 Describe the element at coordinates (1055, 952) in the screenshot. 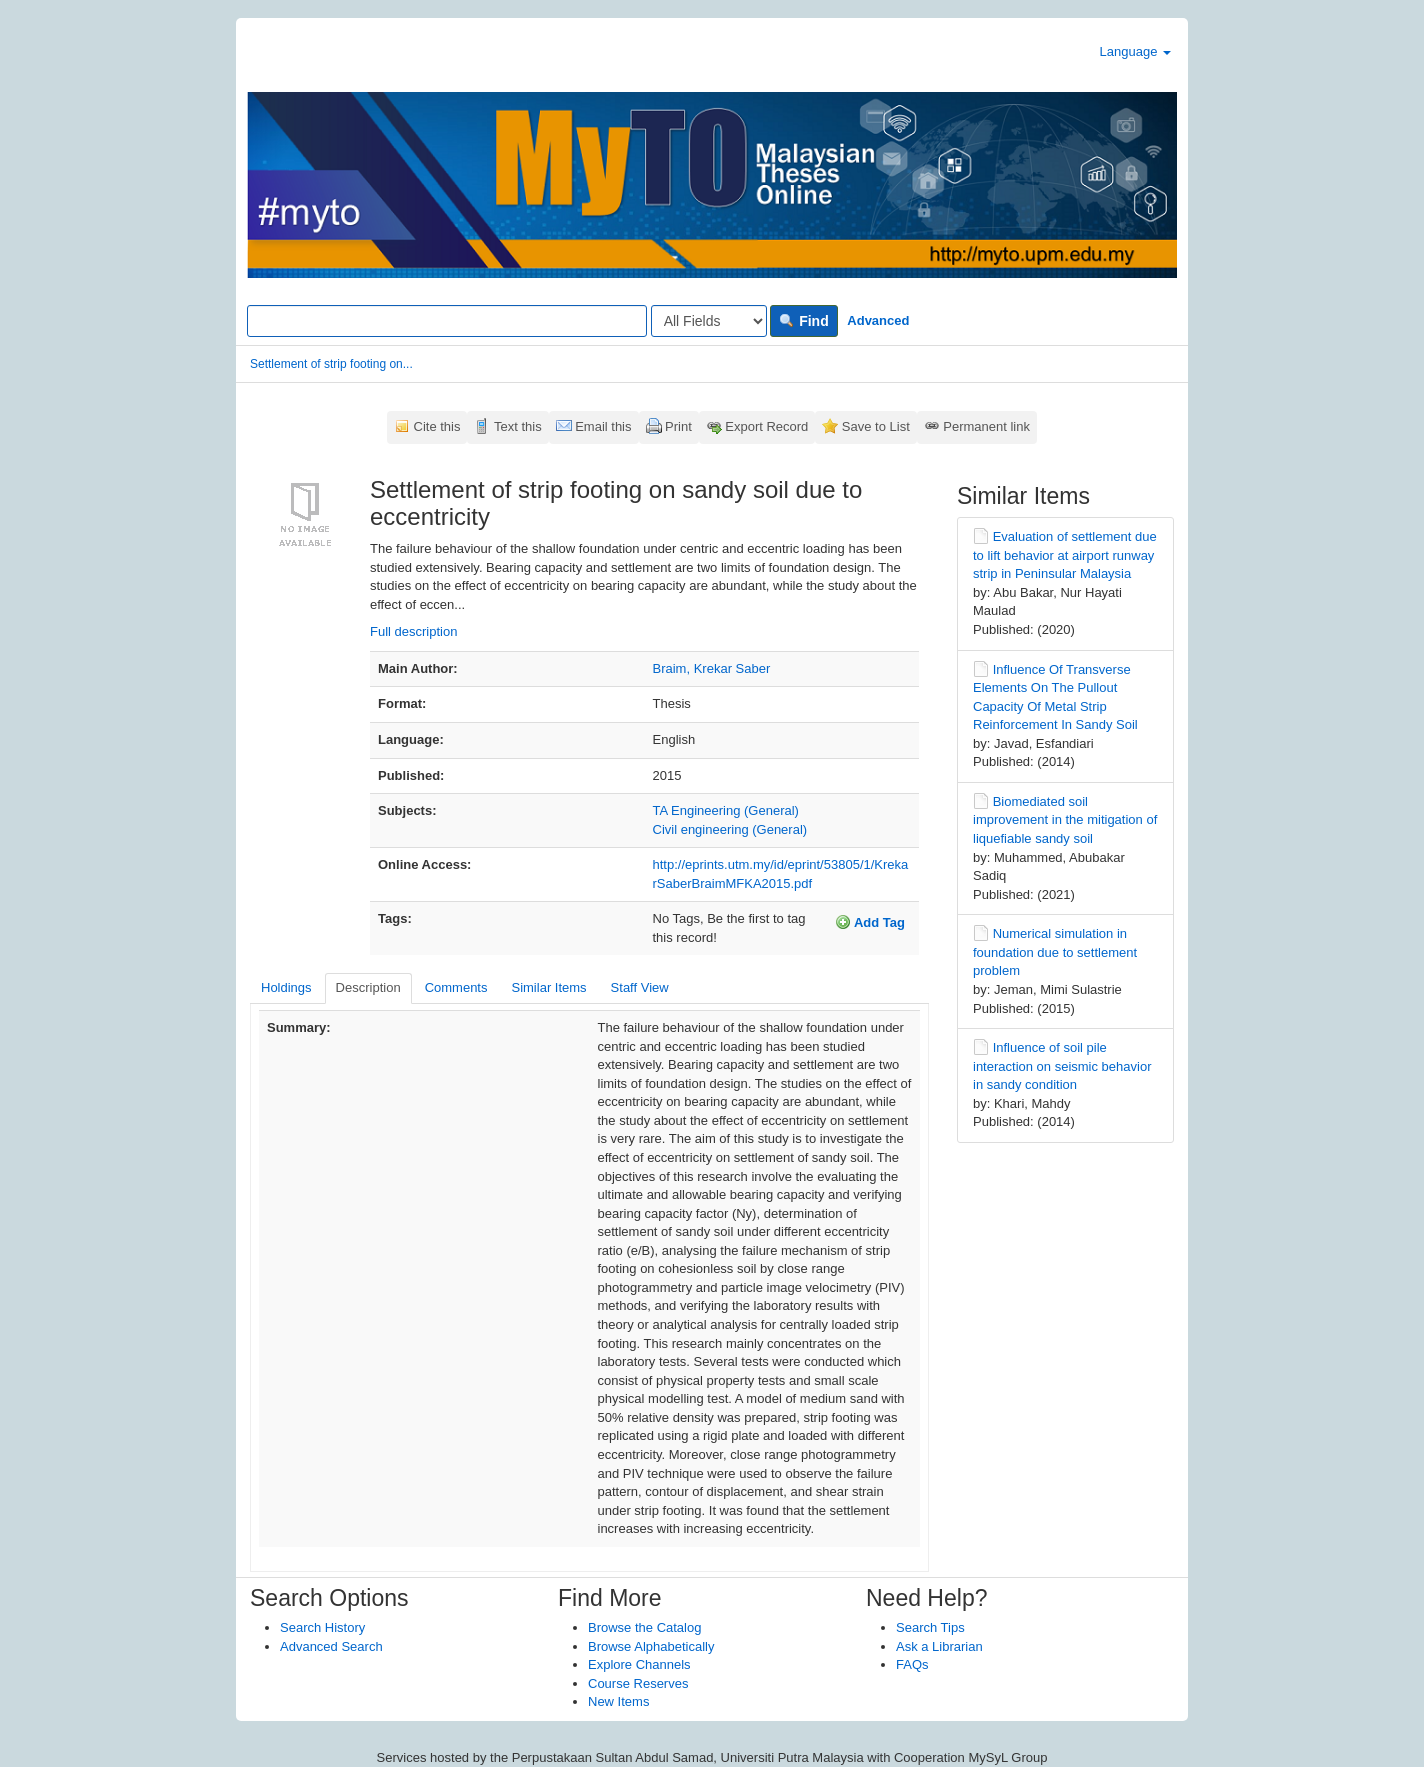

I see `Numerical simulation in foundation due to settlement problem` at that location.